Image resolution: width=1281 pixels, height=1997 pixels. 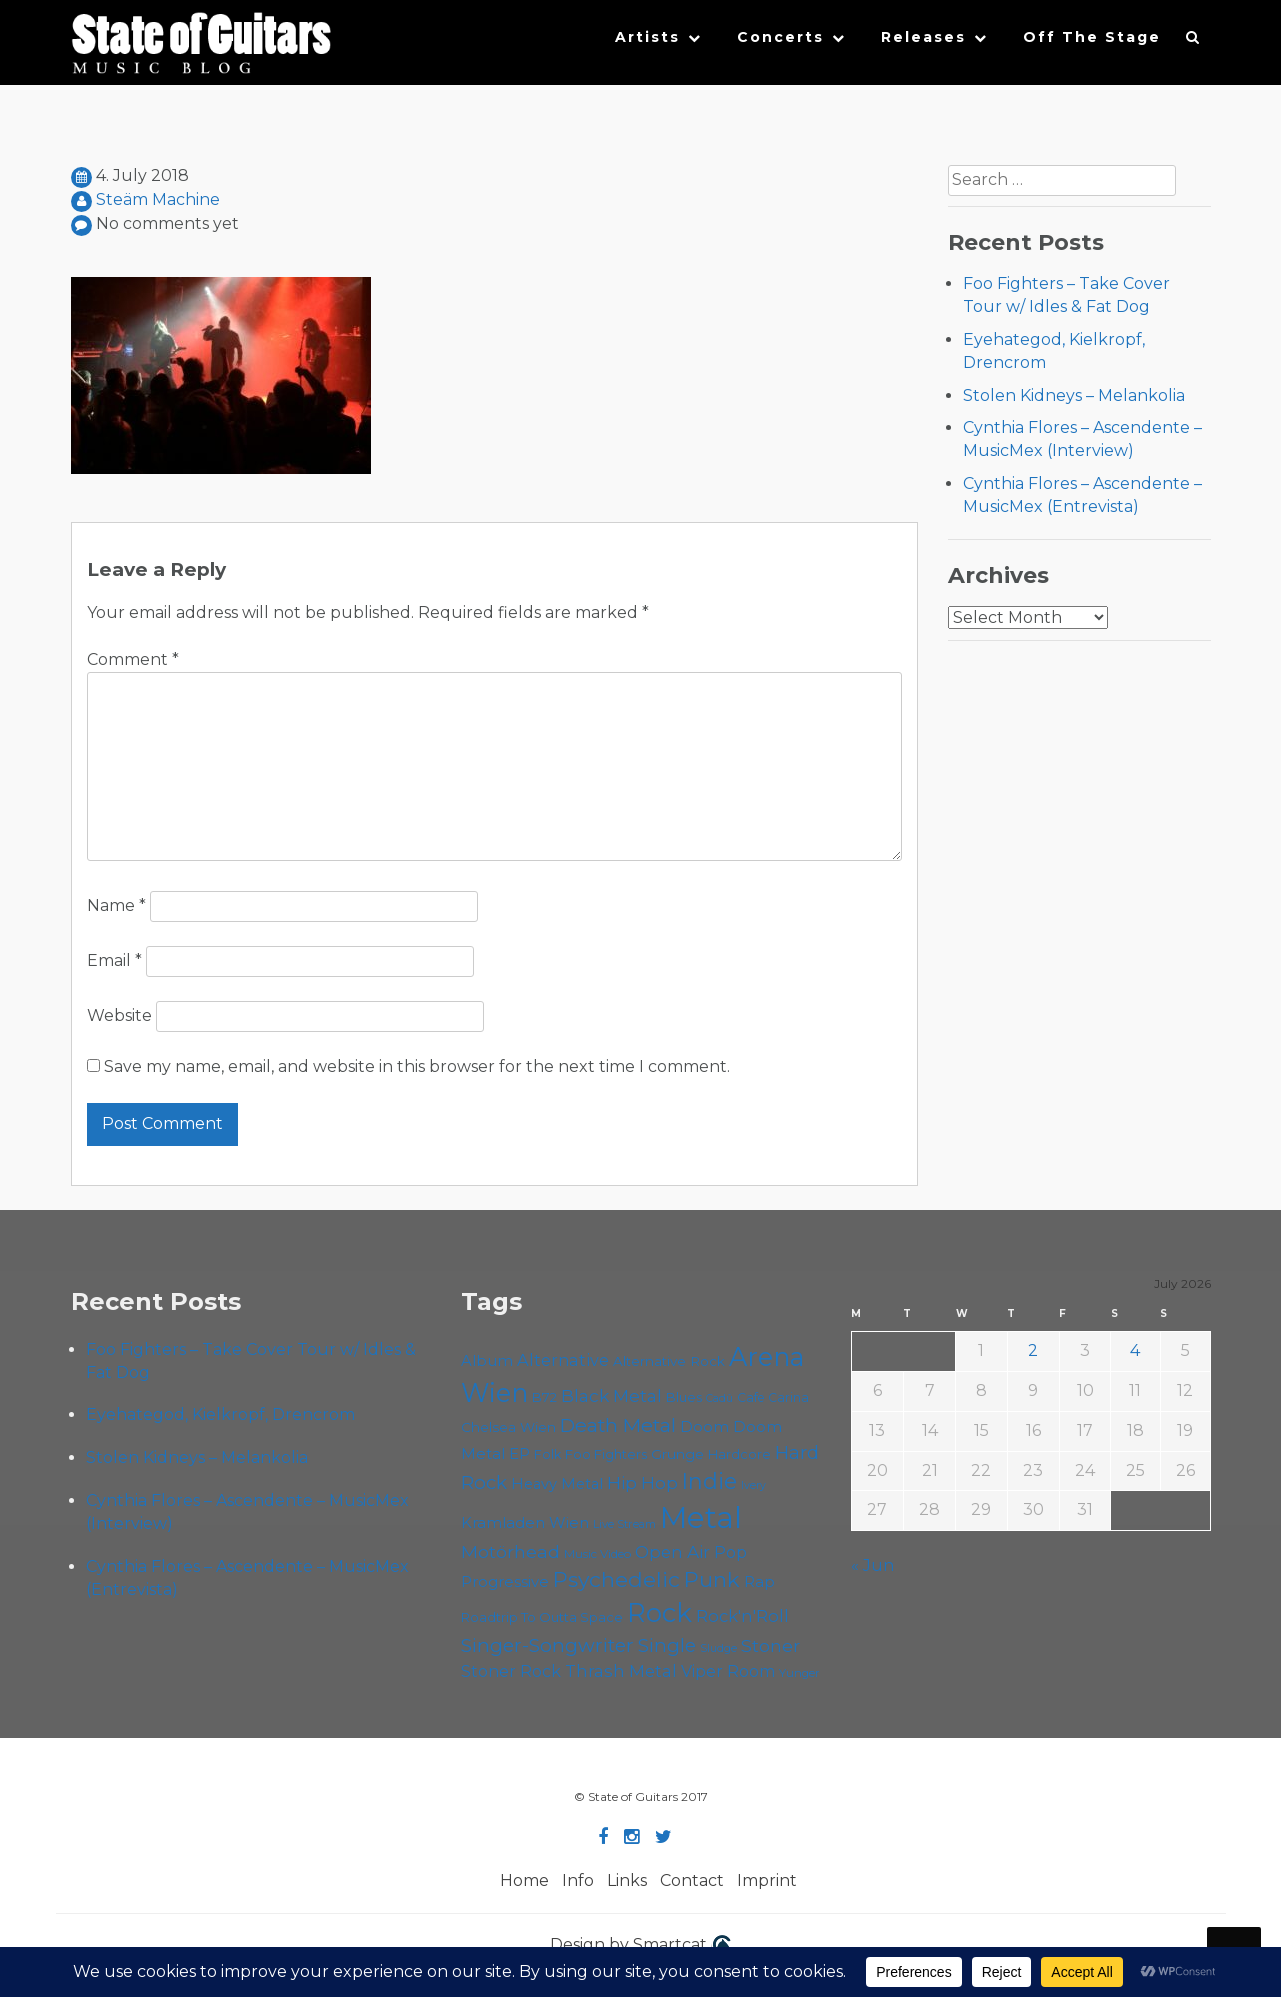 What do you see at coordinates (692, 1880) in the screenshot?
I see `Contact` at bounding box center [692, 1880].